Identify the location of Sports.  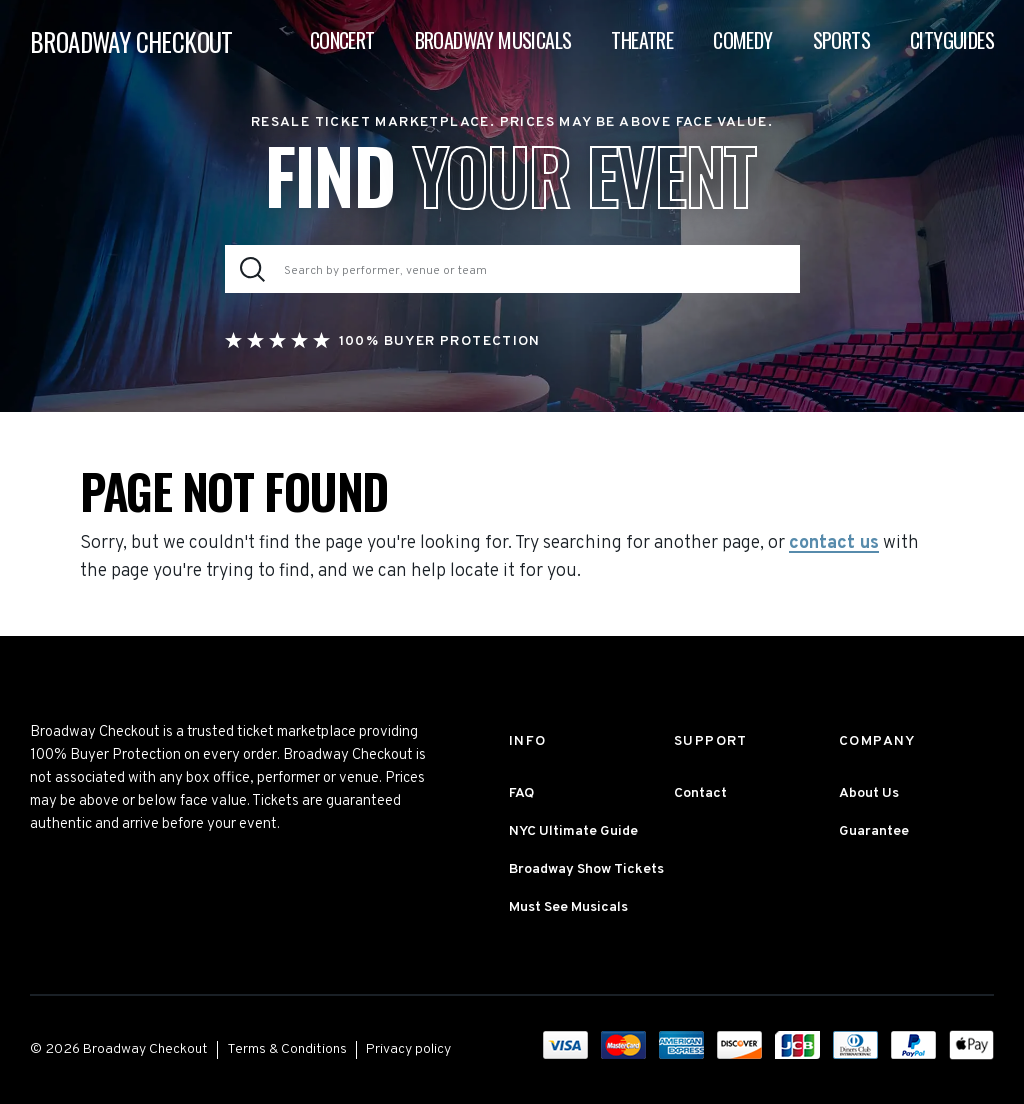
(841, 40).